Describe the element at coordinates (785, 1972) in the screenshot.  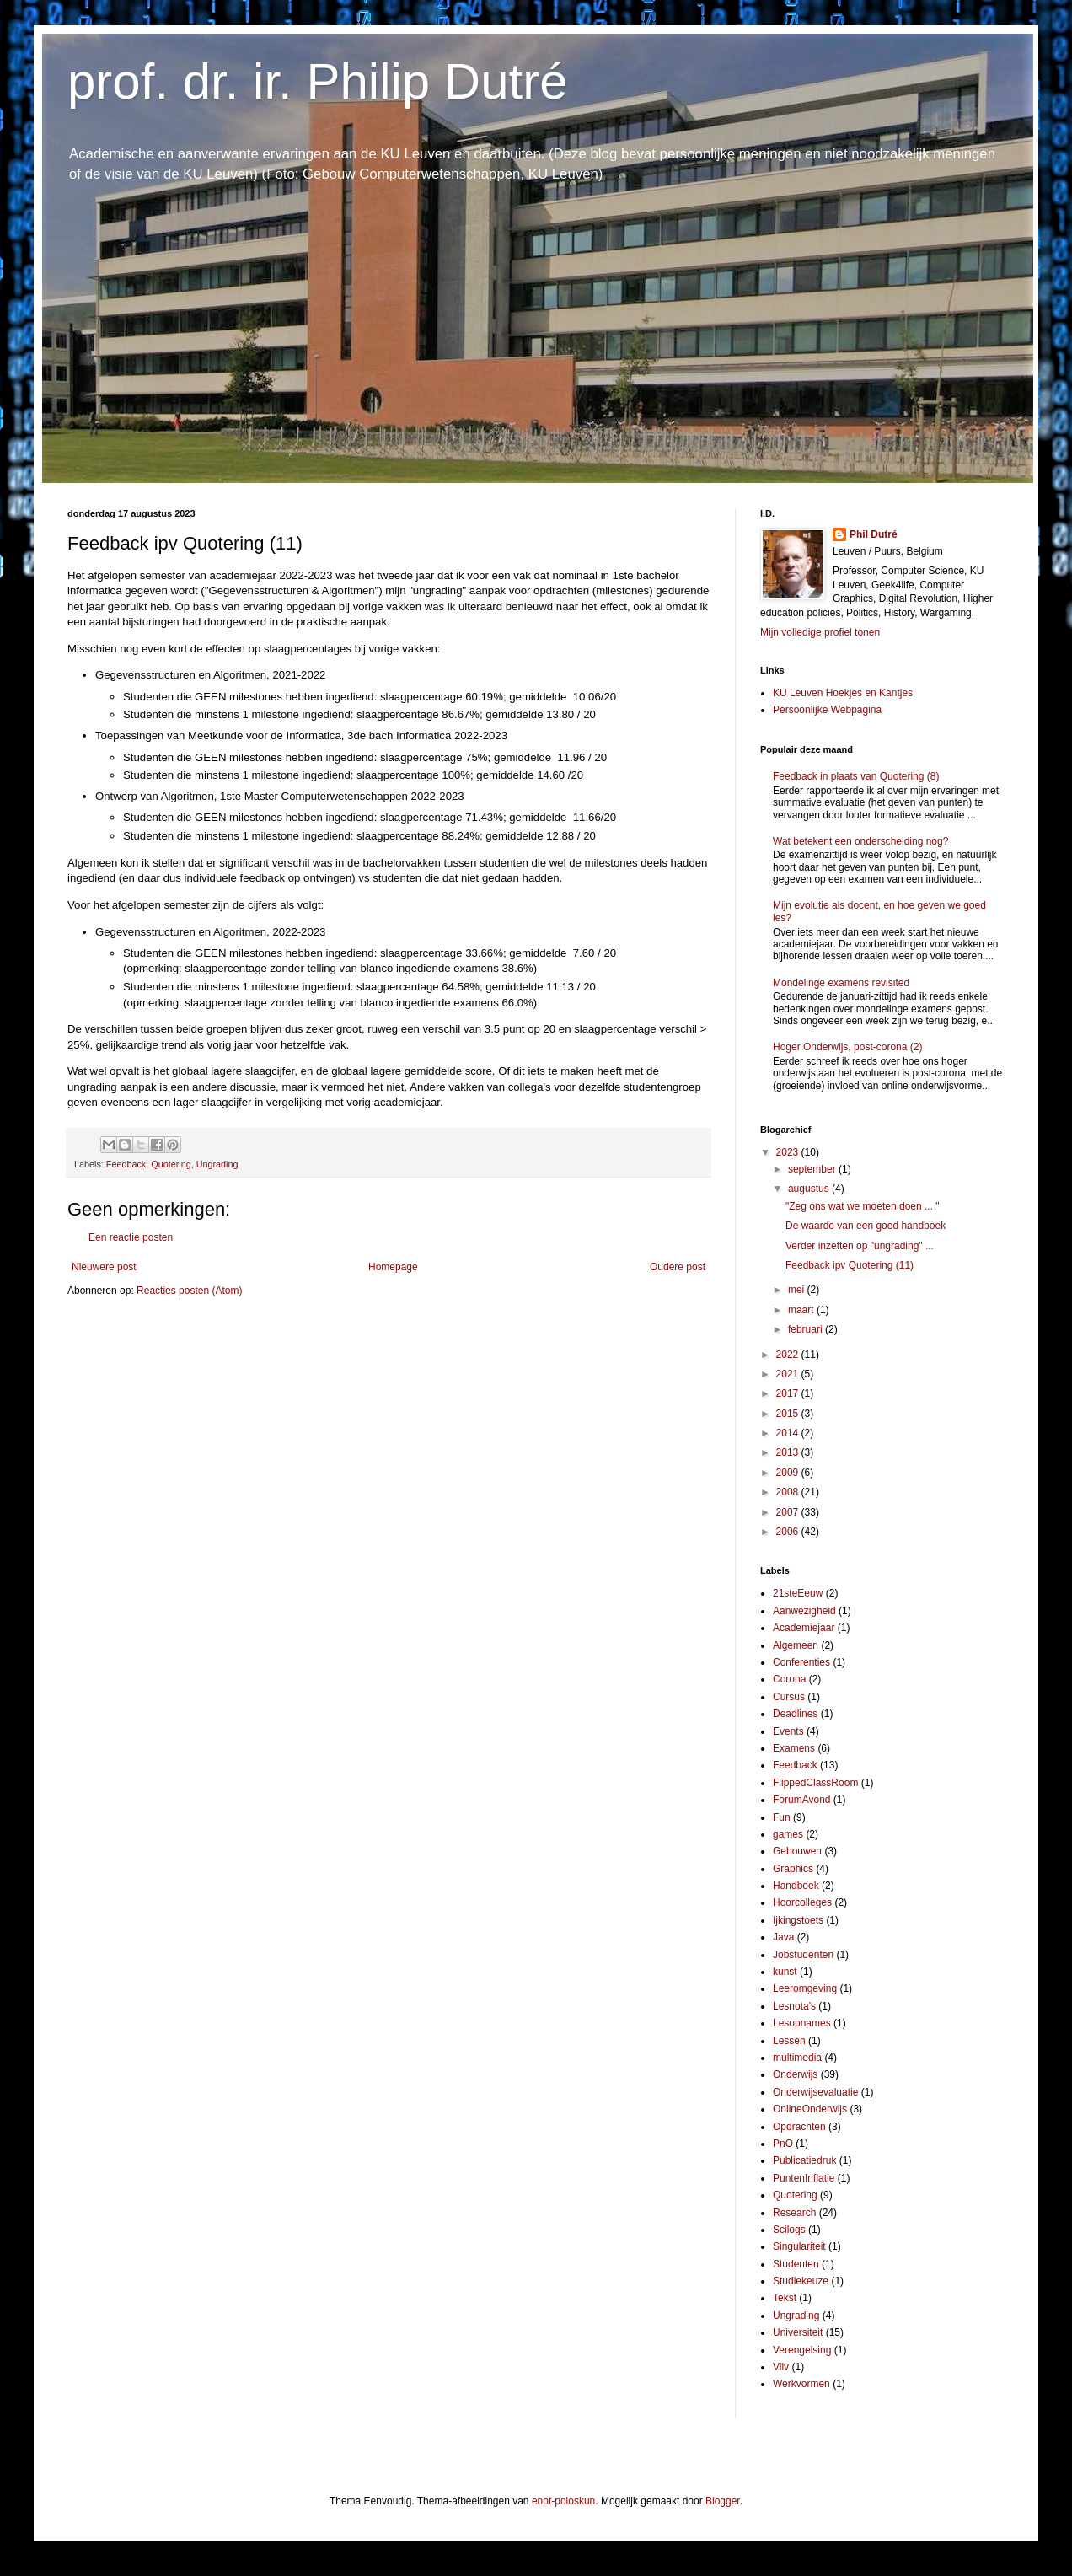
I see `kunst` at that location.